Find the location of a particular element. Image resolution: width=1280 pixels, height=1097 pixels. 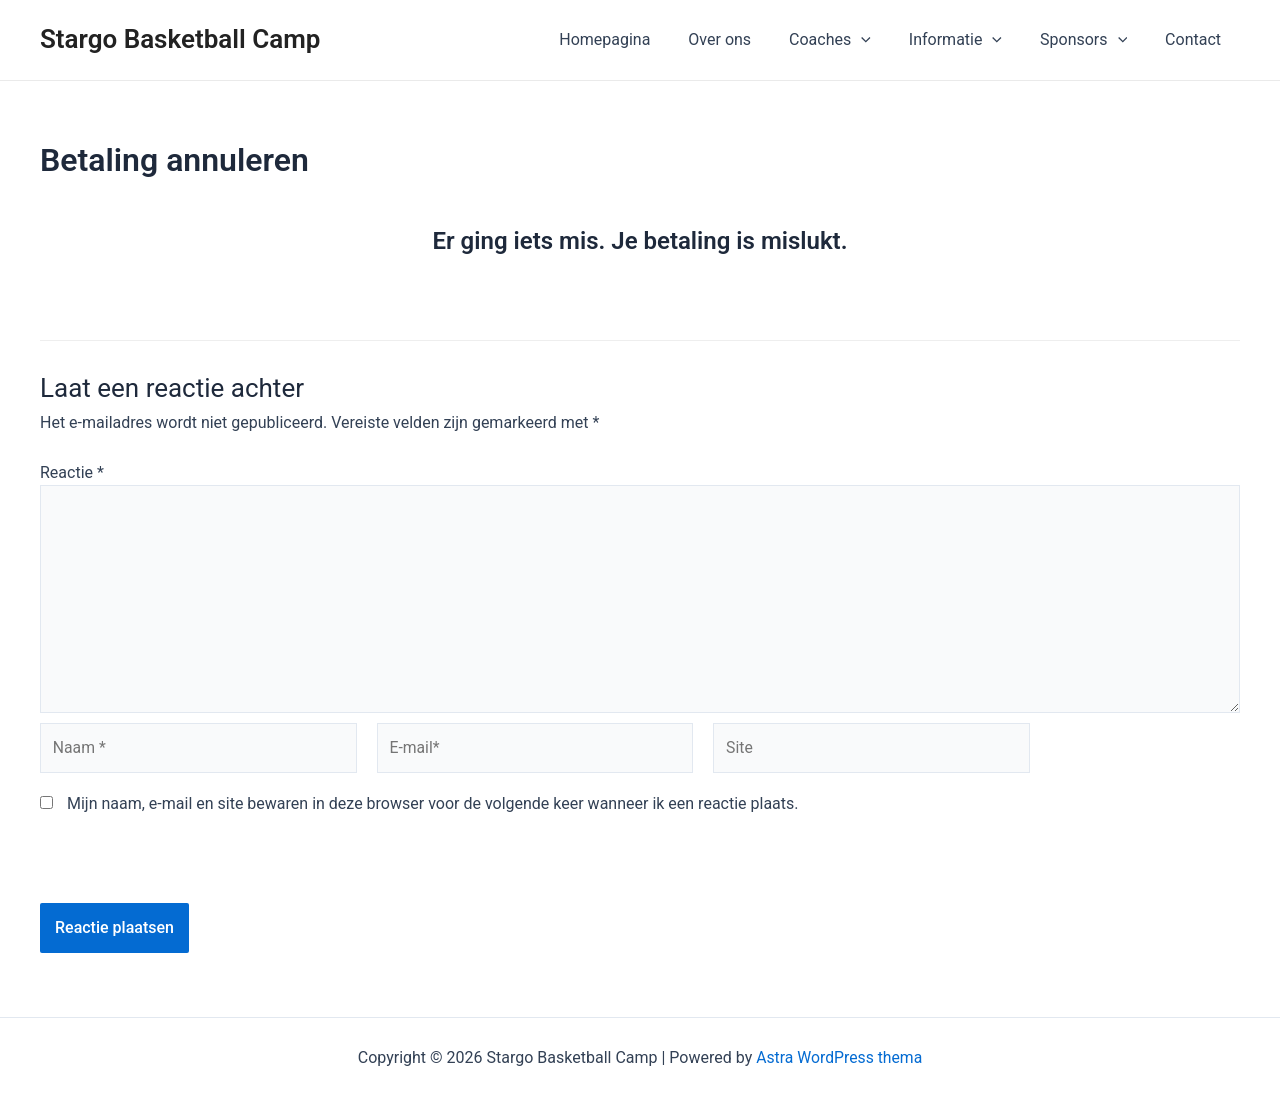

[application] is located at coordinates (882, 40).